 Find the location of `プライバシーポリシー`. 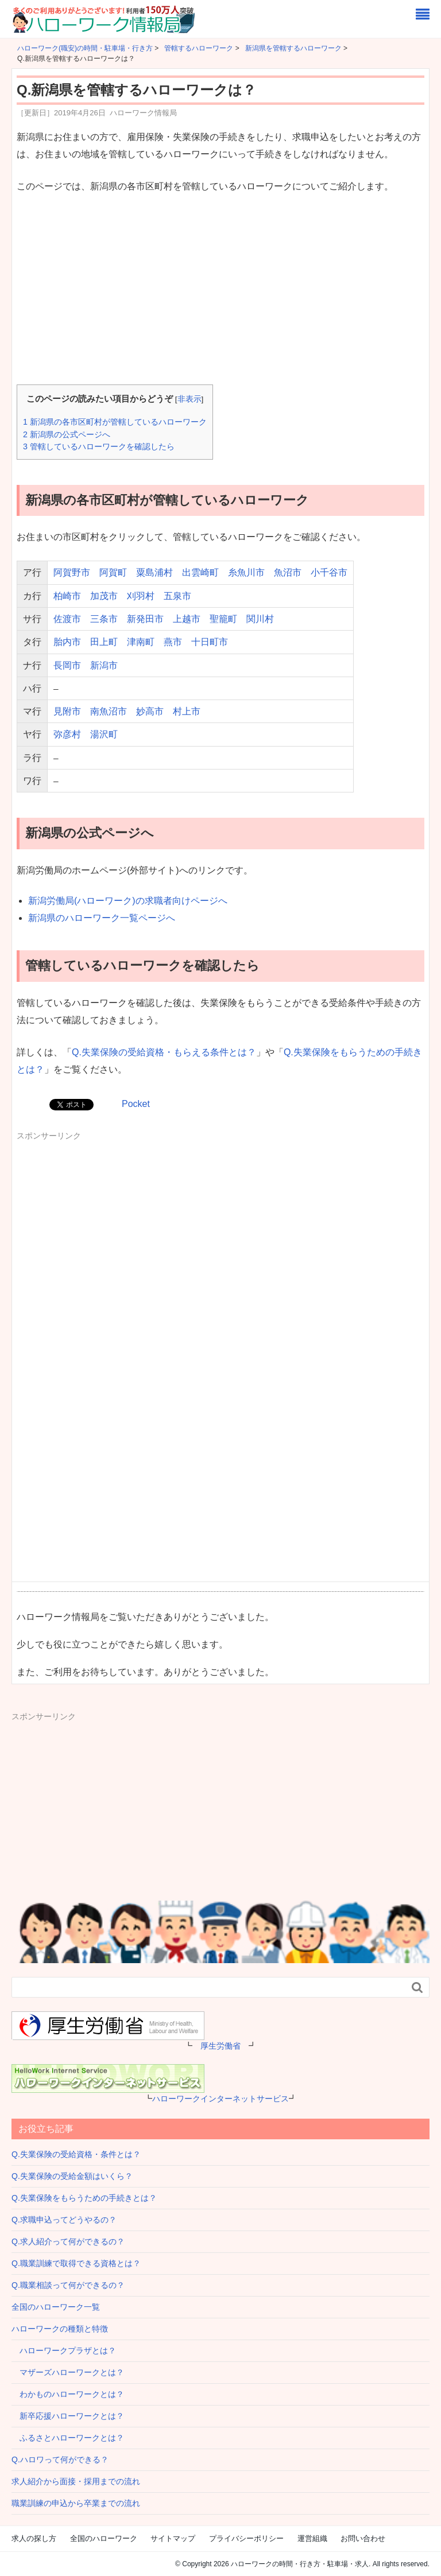

プライバシーポリシー is located at coordinates (246, 2538).